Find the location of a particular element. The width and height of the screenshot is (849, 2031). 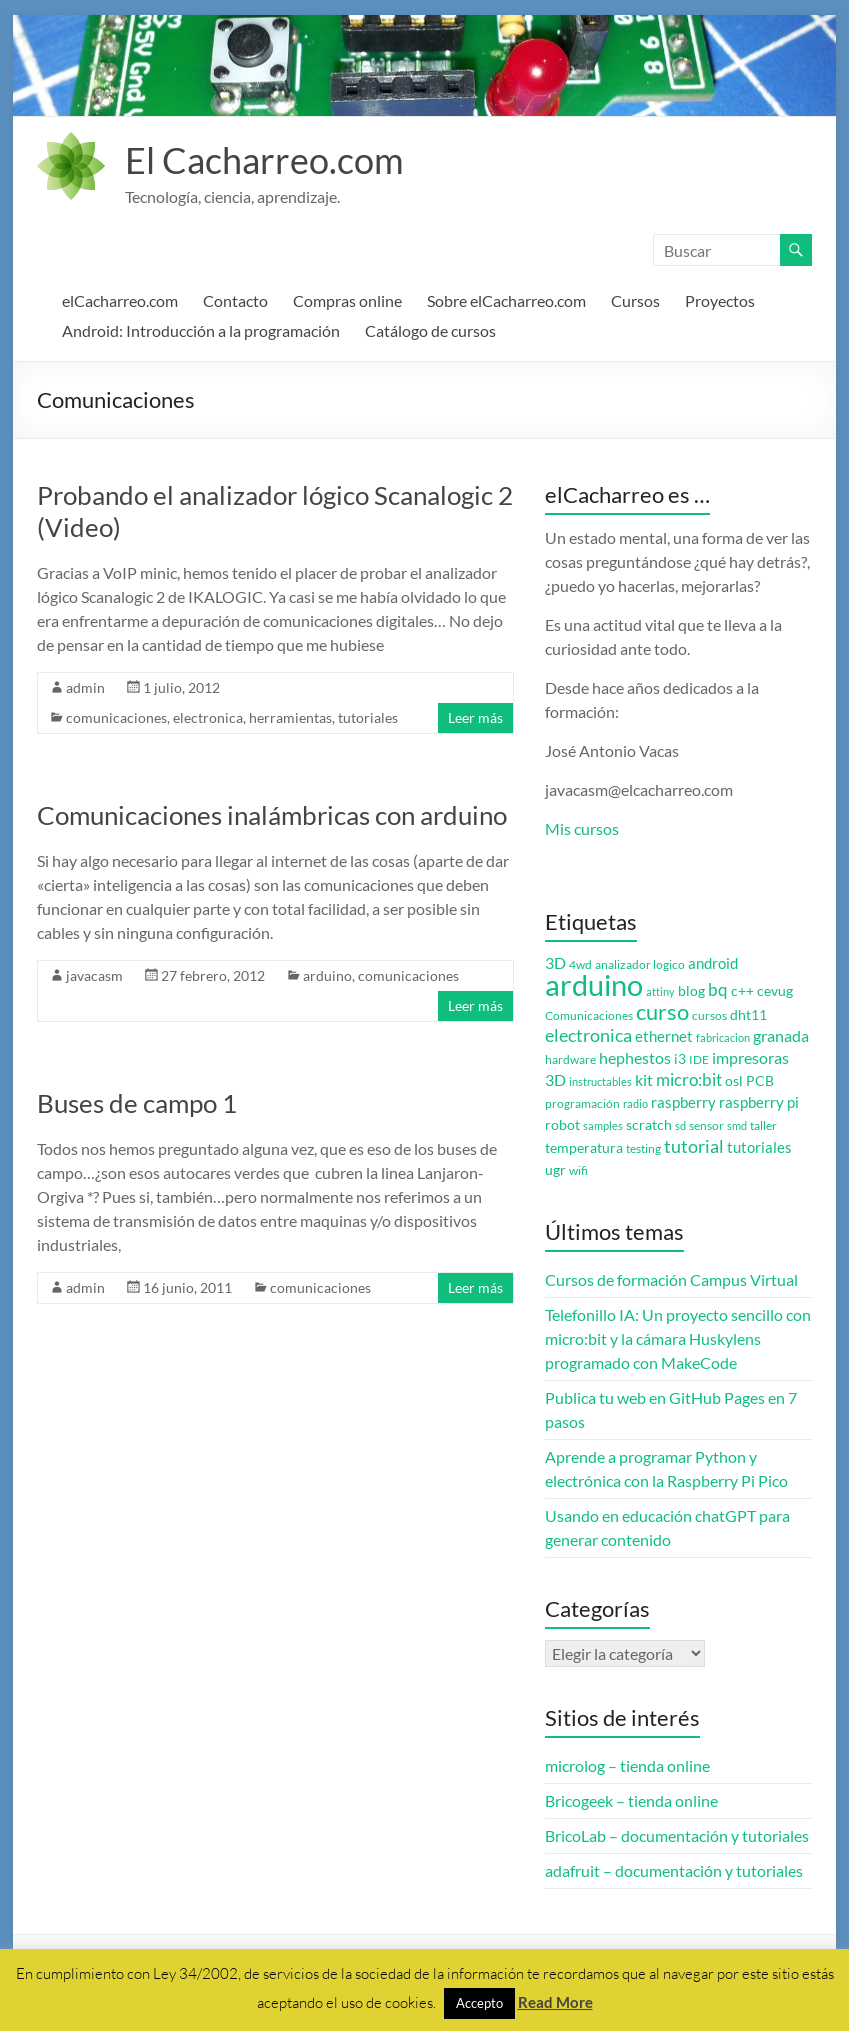

Proyectos is located at coordinates (720, 300).